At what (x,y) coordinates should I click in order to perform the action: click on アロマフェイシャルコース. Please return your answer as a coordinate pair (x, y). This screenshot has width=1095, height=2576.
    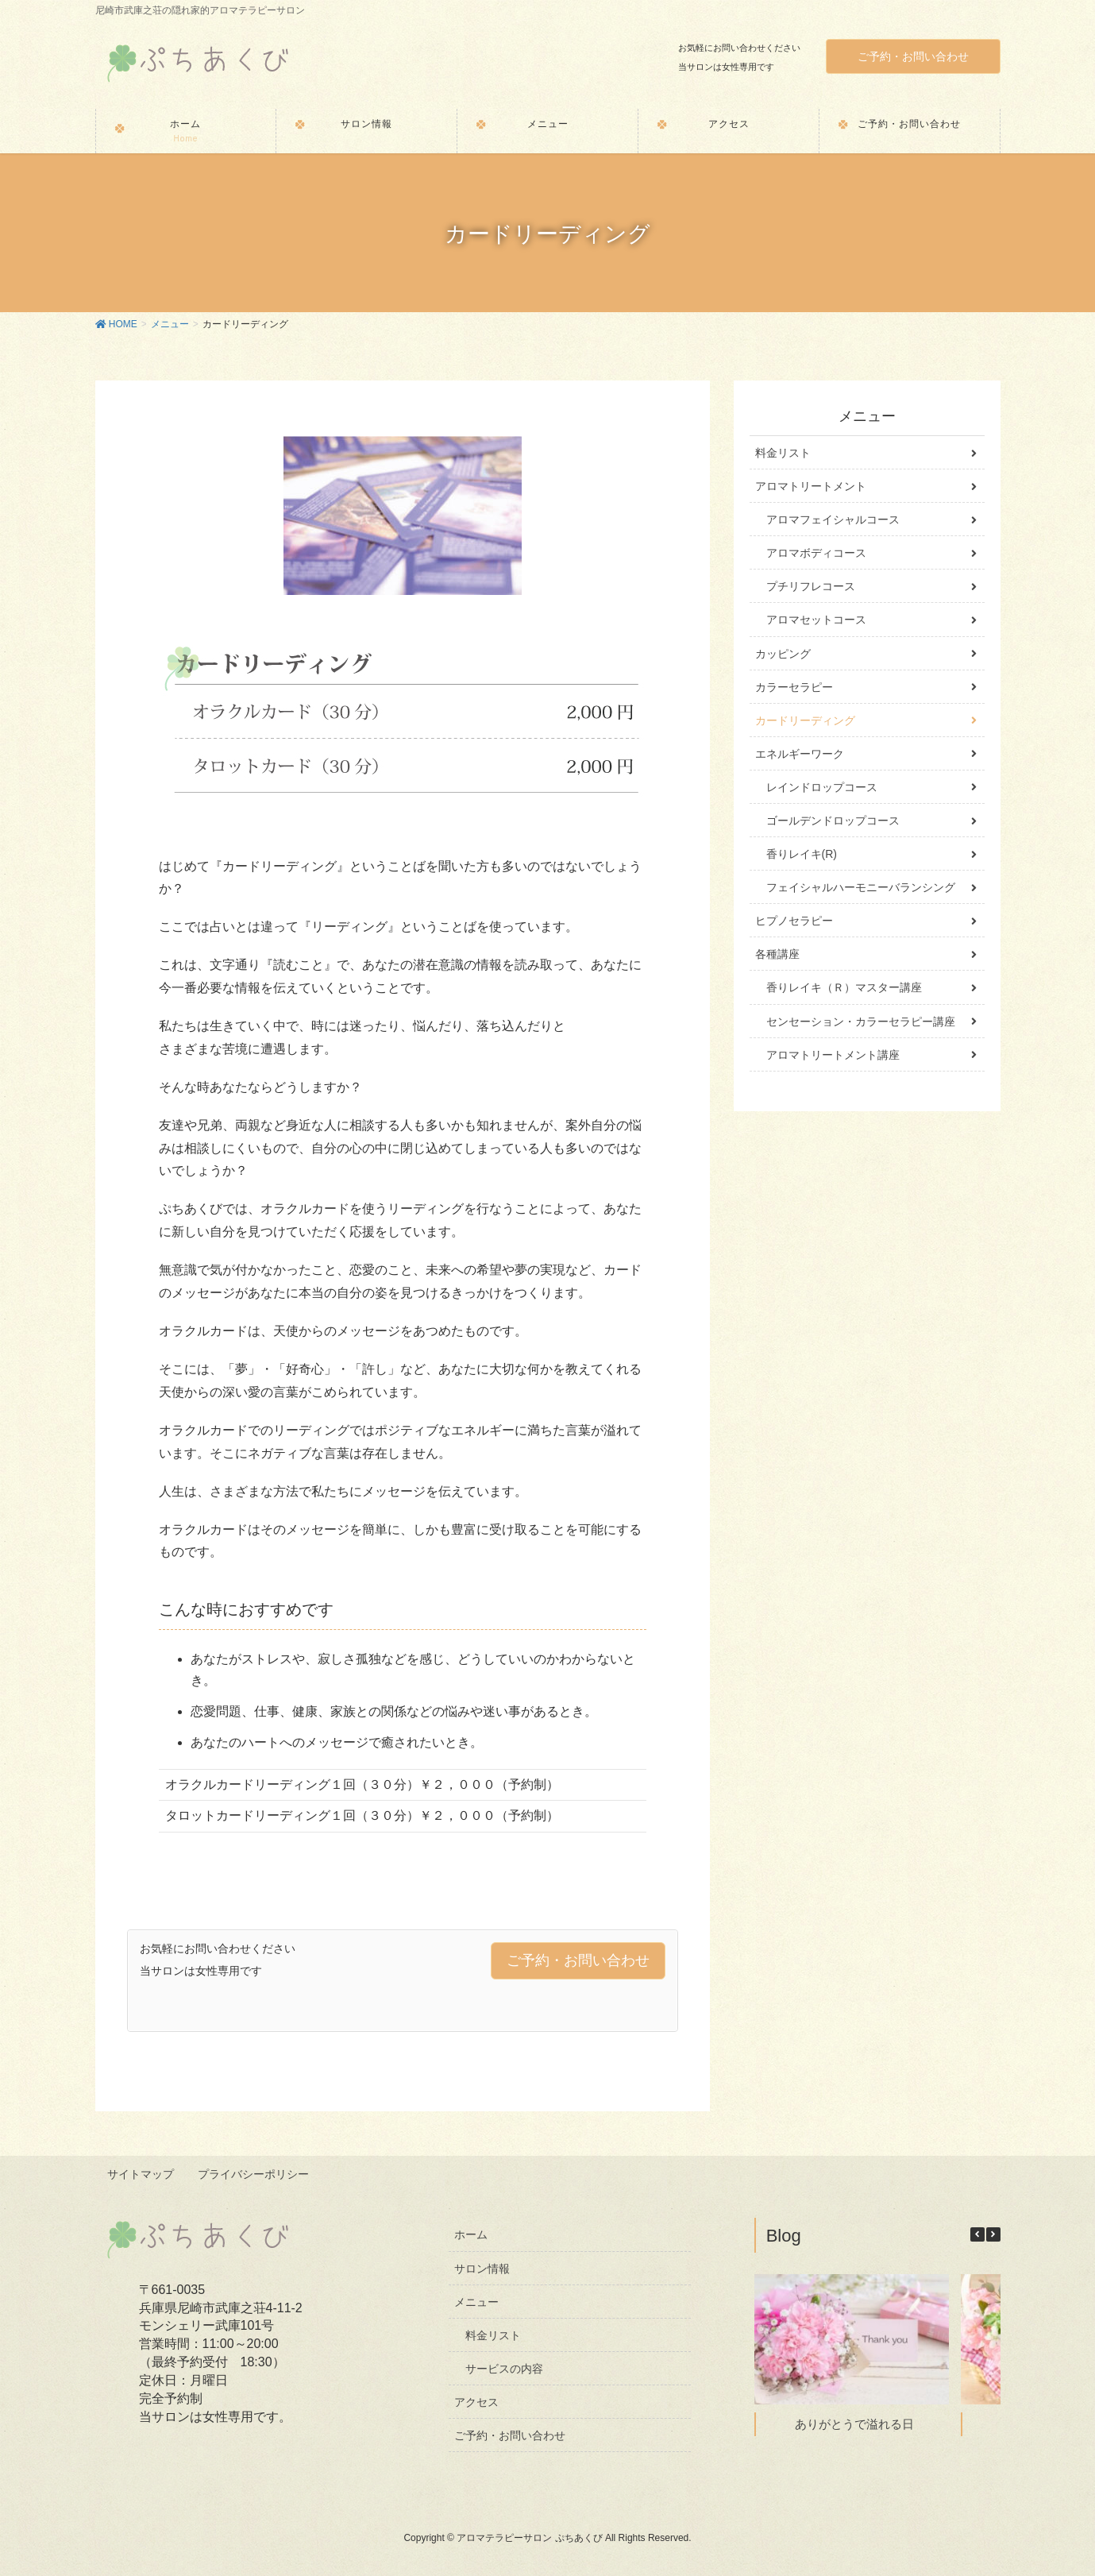
    Looking at the image, I should click on (833, 519).